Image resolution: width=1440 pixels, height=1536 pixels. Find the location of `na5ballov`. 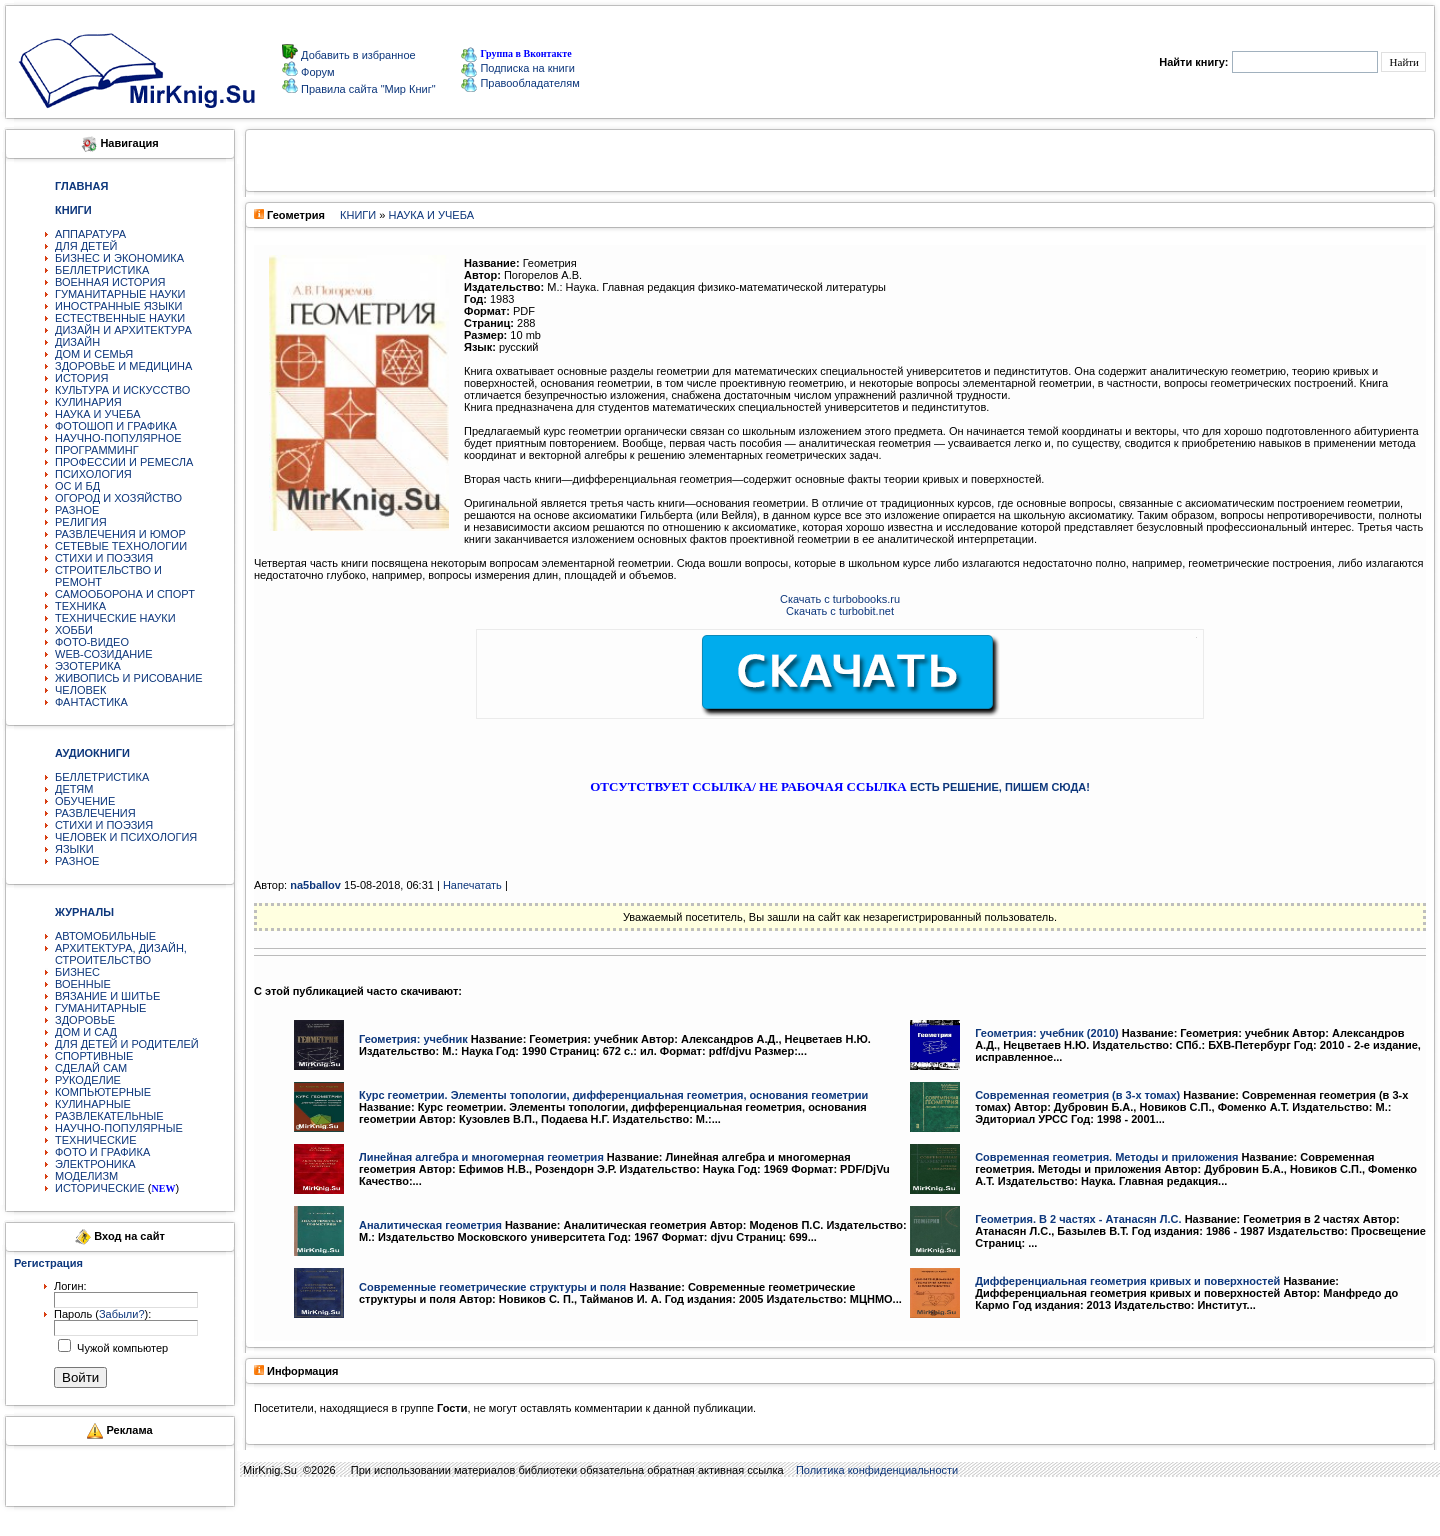

na5ballov is located at coordinates (315, 885).